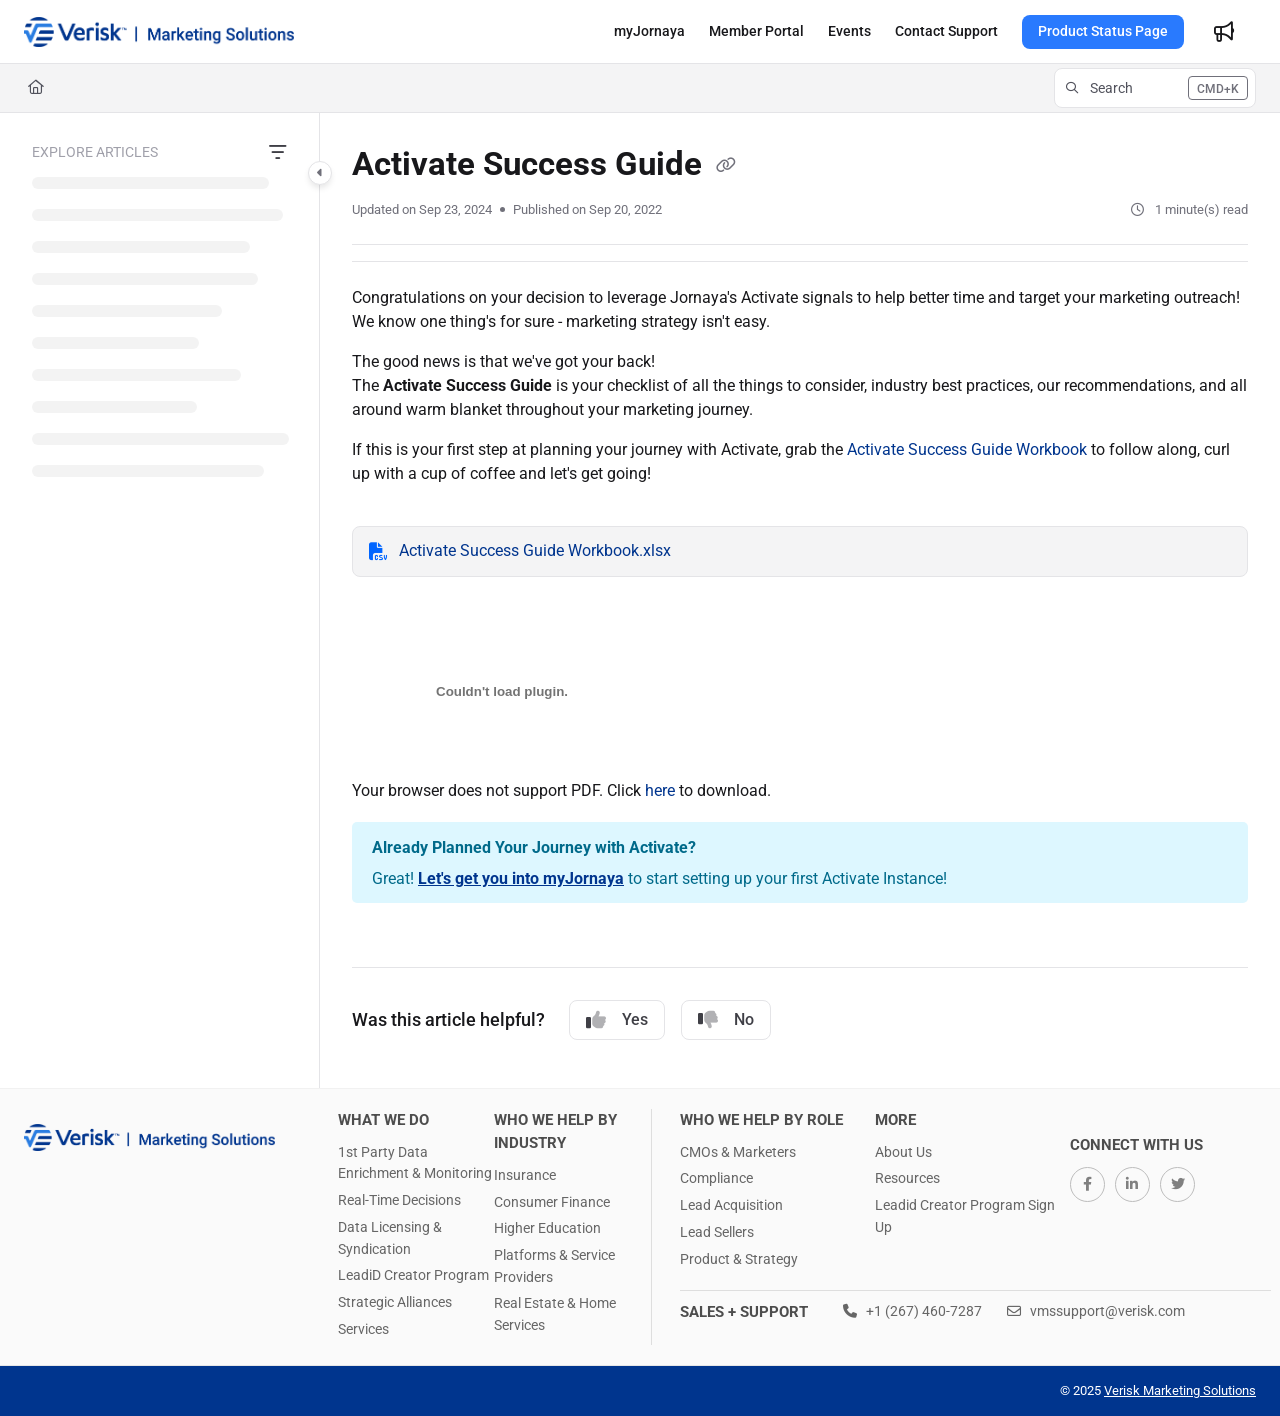 The height and width of the screenshot is (1416, 1280). I want to click on Product Status Page [menuitem], so click(1103, 31).